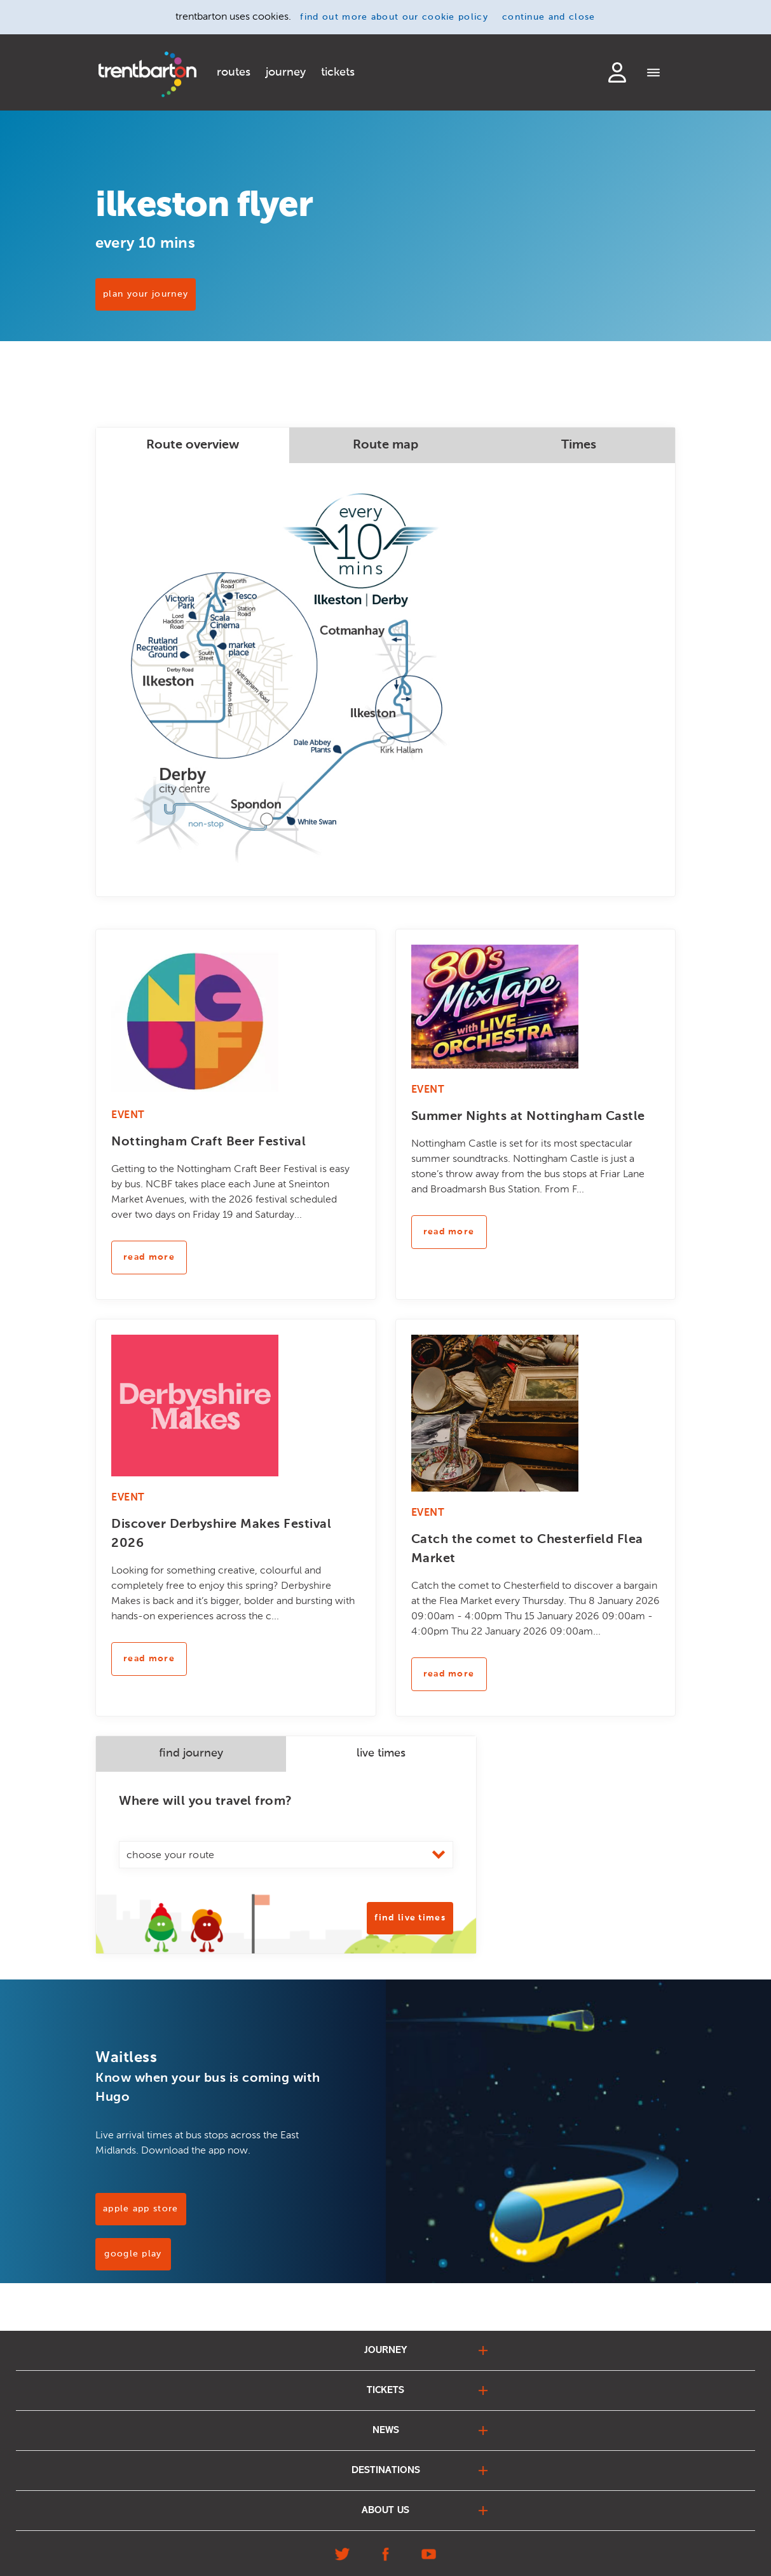 The image size is (771, 2576). I want to click on continue and close, so click(549, 17).